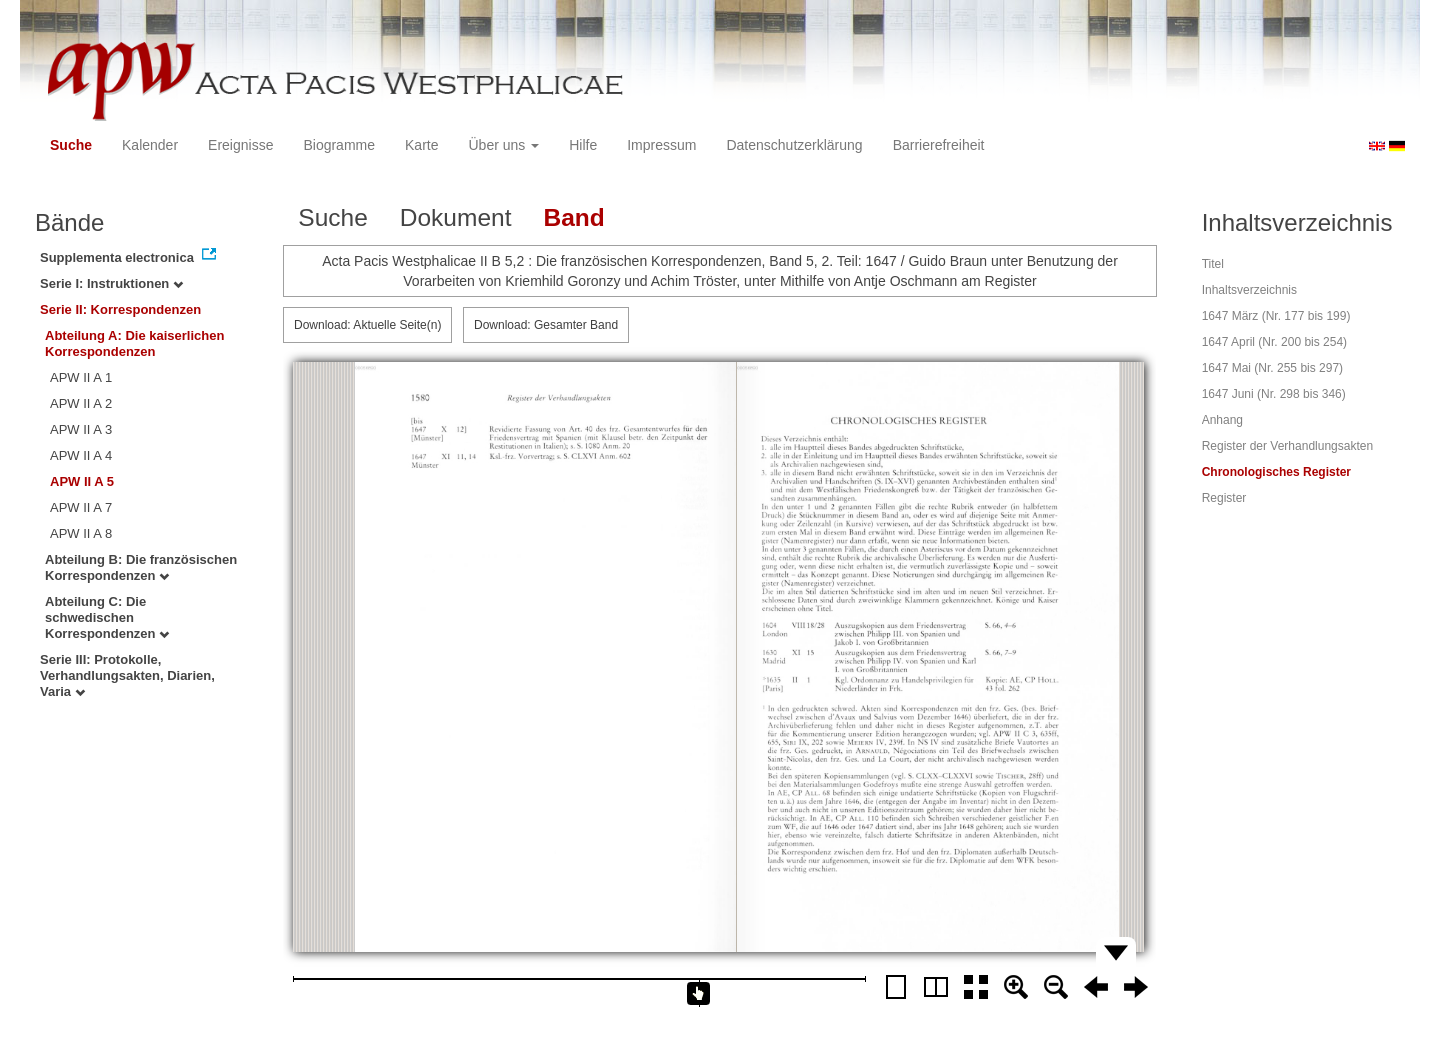 Image resolution: width=1440 pixels, height=1057 pixels. I want to click on Barrierefreiheit, so click(939, 145).